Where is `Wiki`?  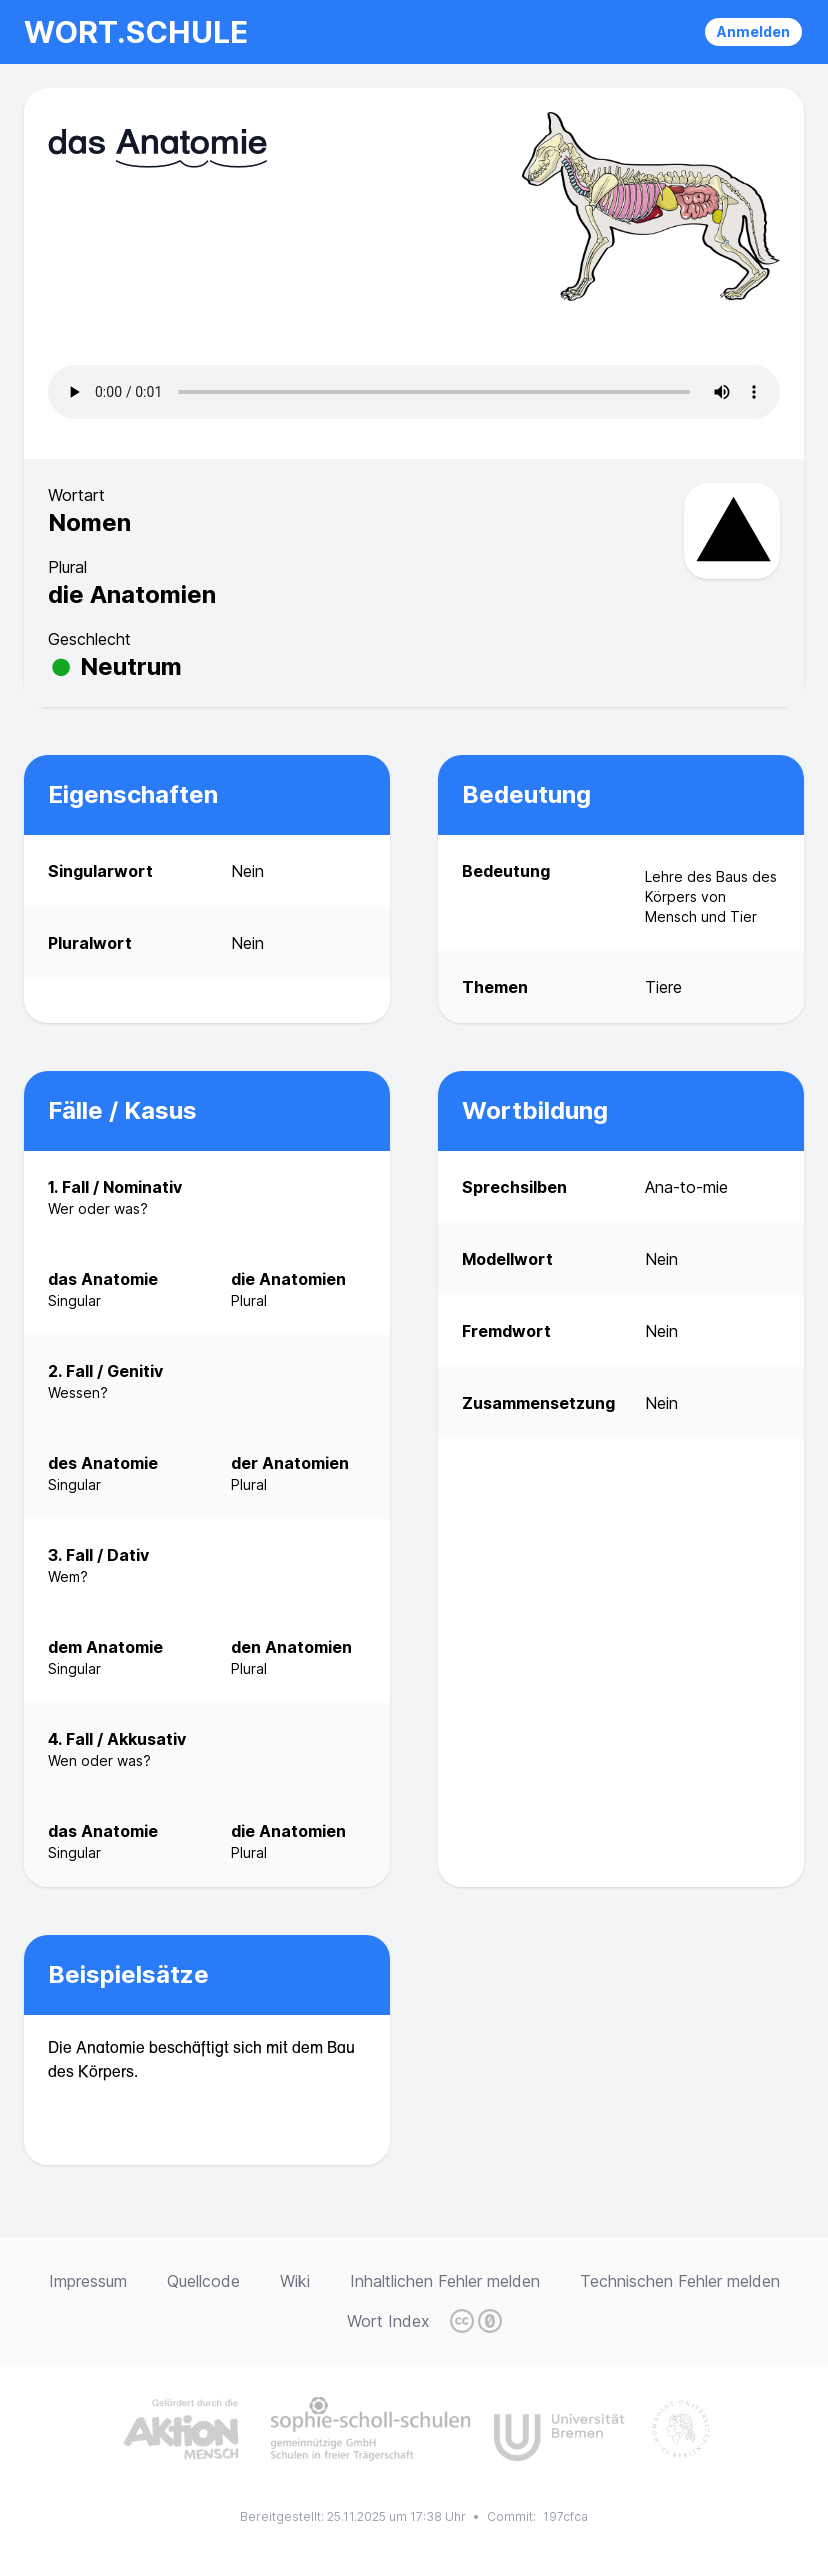
Wiki is located at coordinates (295, 2281).